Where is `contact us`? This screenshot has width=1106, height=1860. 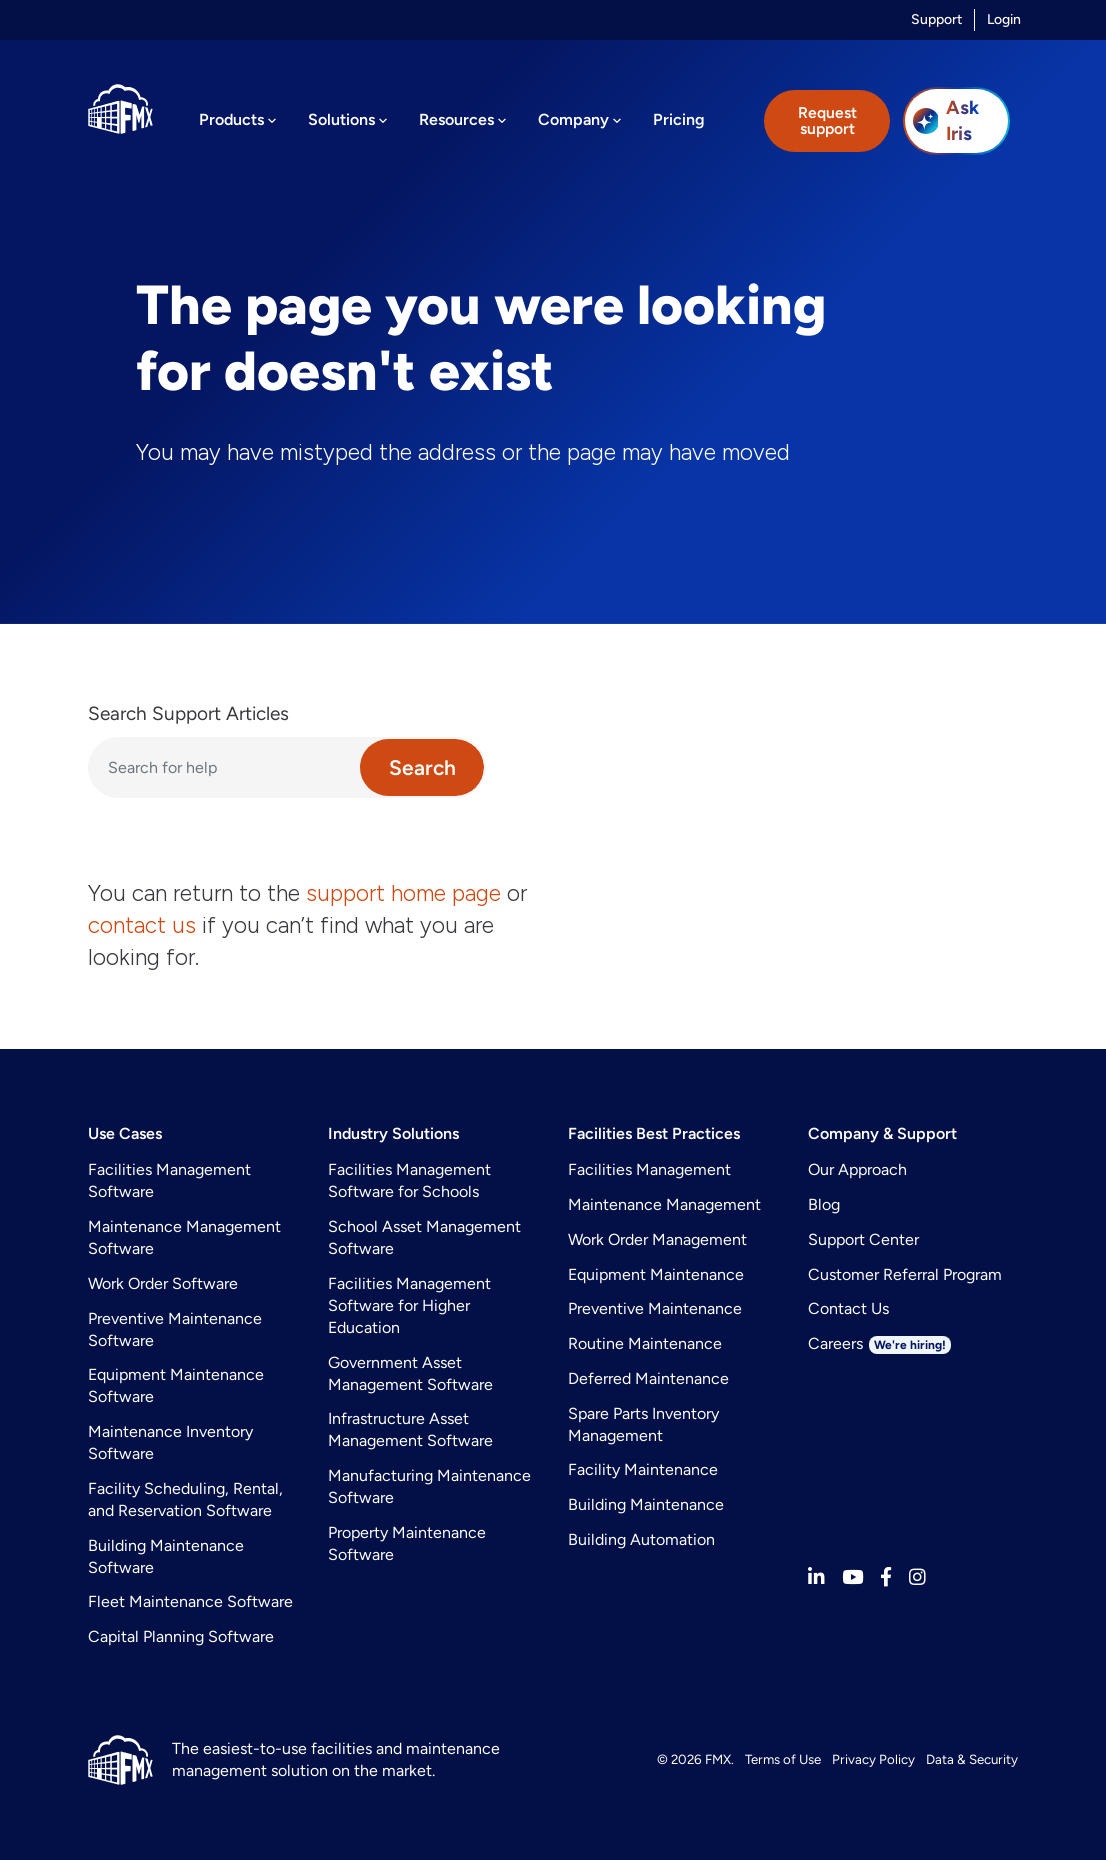 contact us is located at coordinates (142, 925).